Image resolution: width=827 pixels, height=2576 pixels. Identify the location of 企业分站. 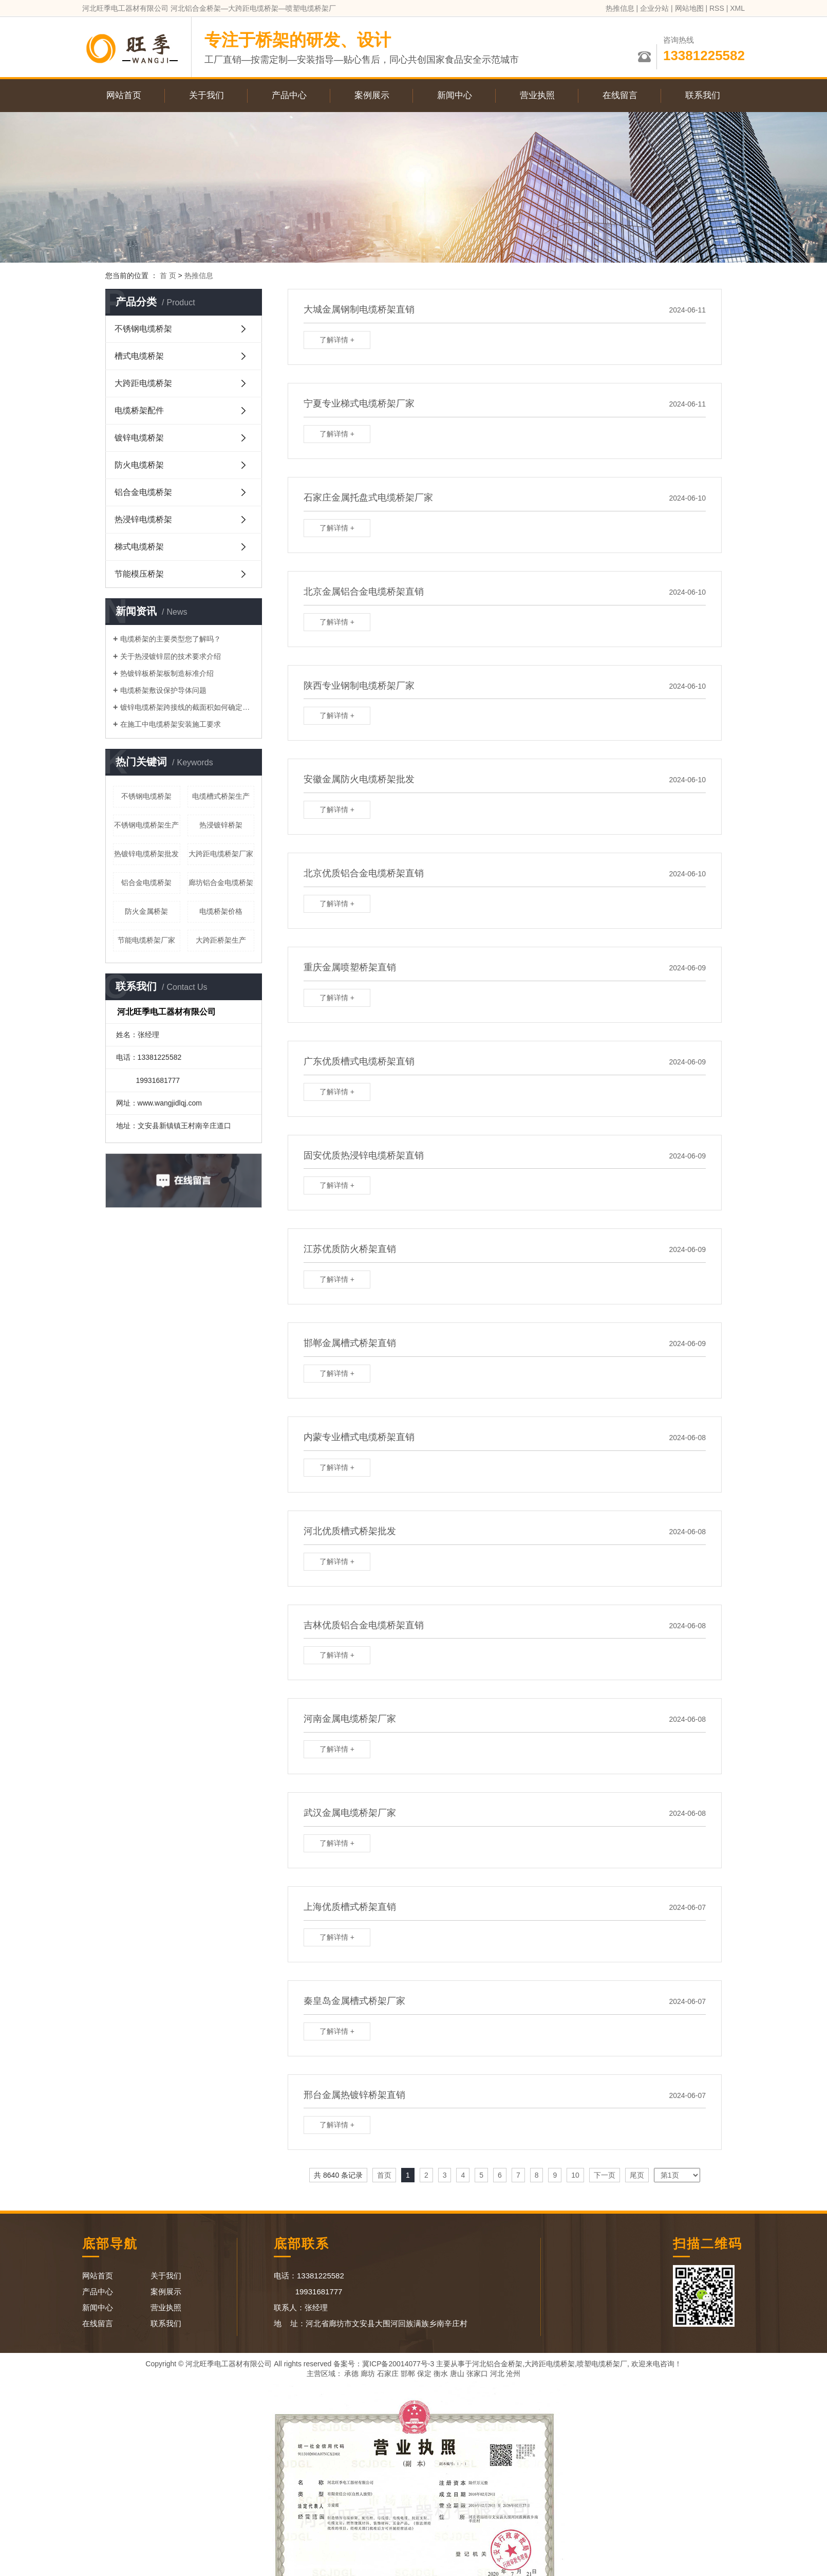
(654, 8).